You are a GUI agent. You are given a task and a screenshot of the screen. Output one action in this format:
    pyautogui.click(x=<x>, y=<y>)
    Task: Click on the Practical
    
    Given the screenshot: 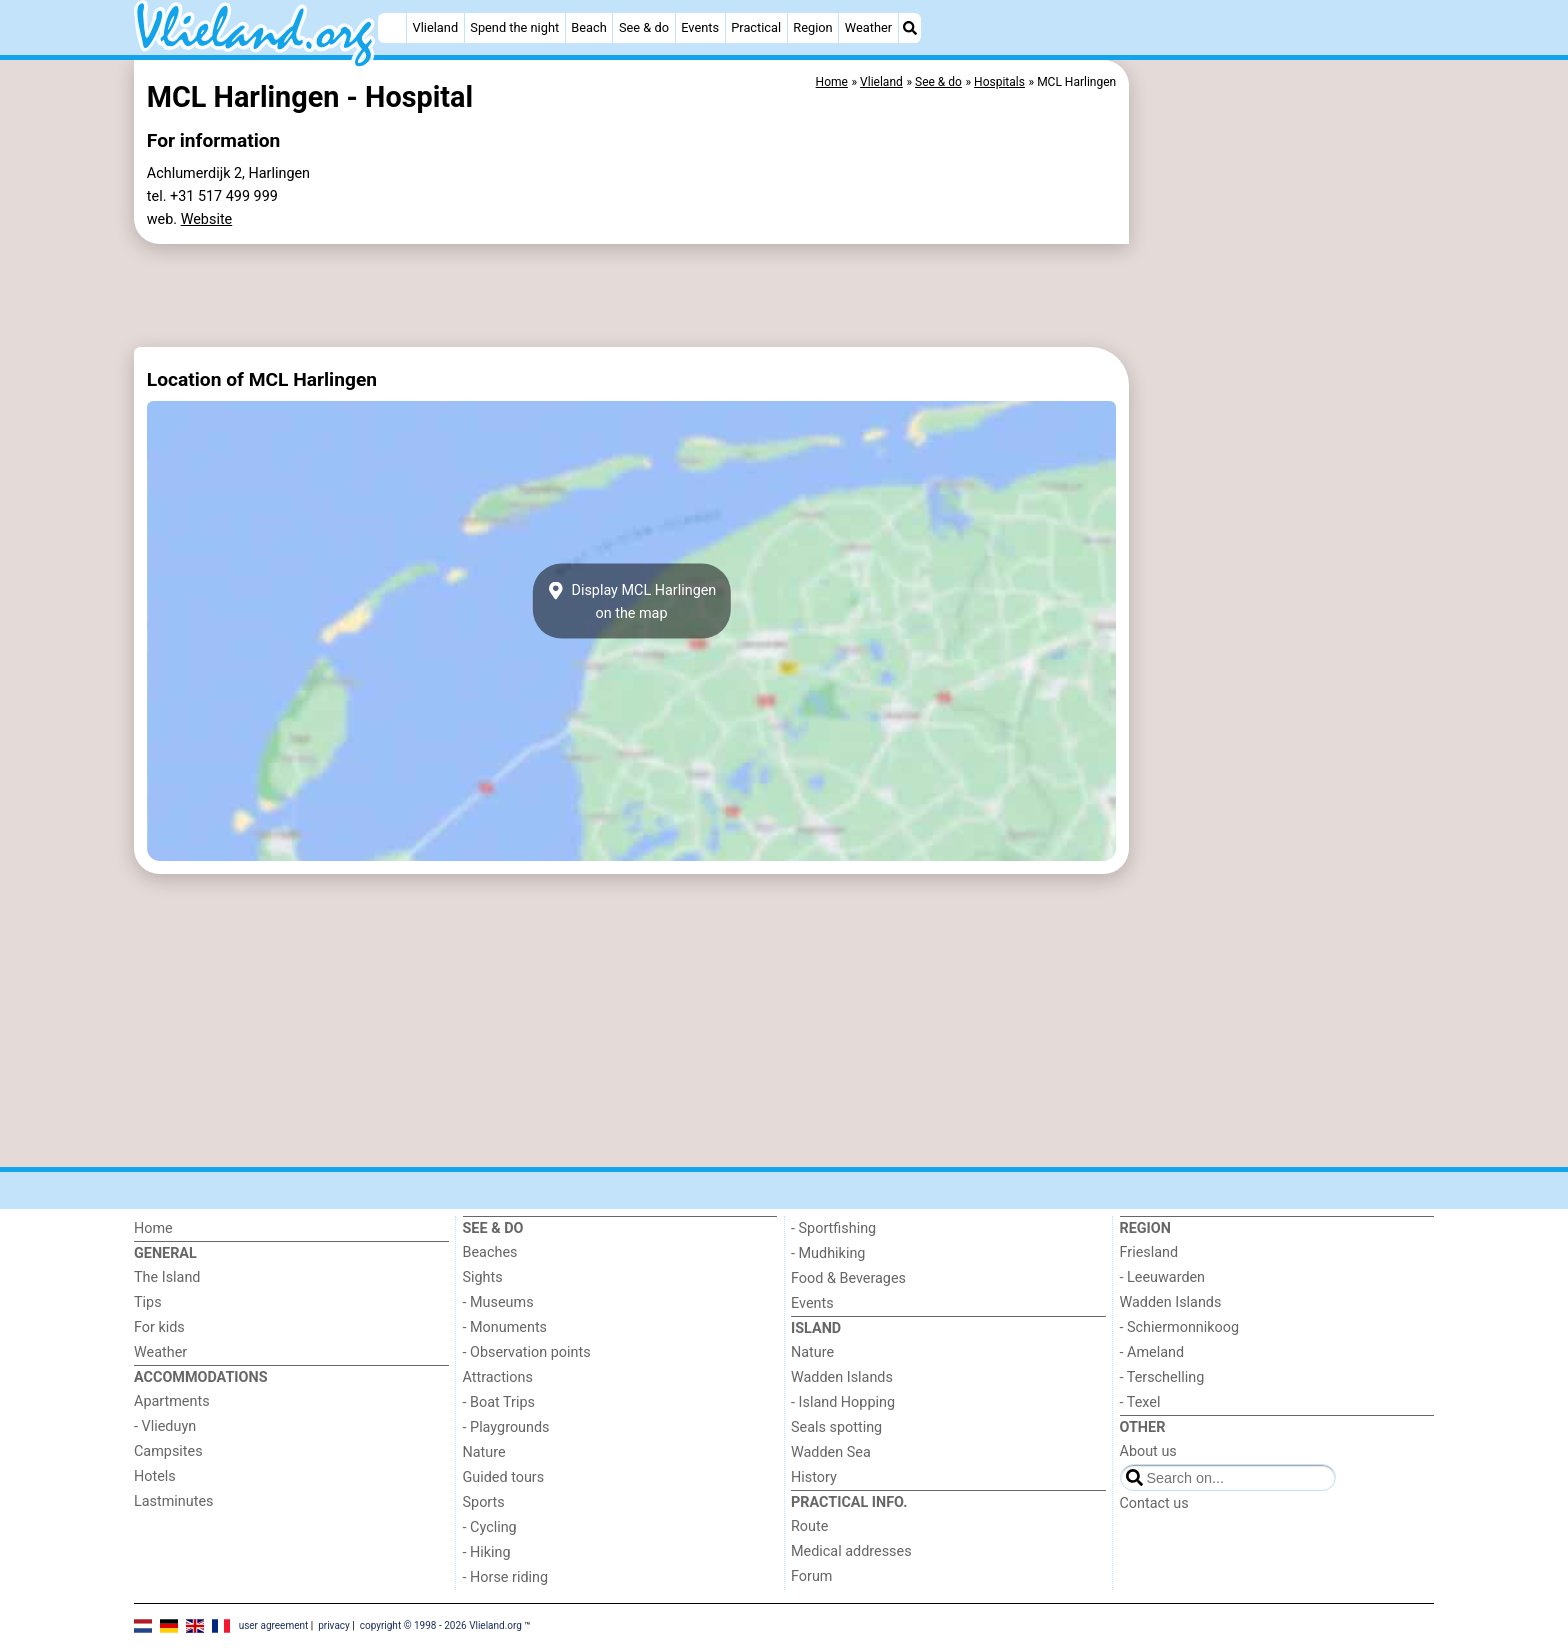 What is the action you would take?
    pyautogui.click(x=756, y=27)
    